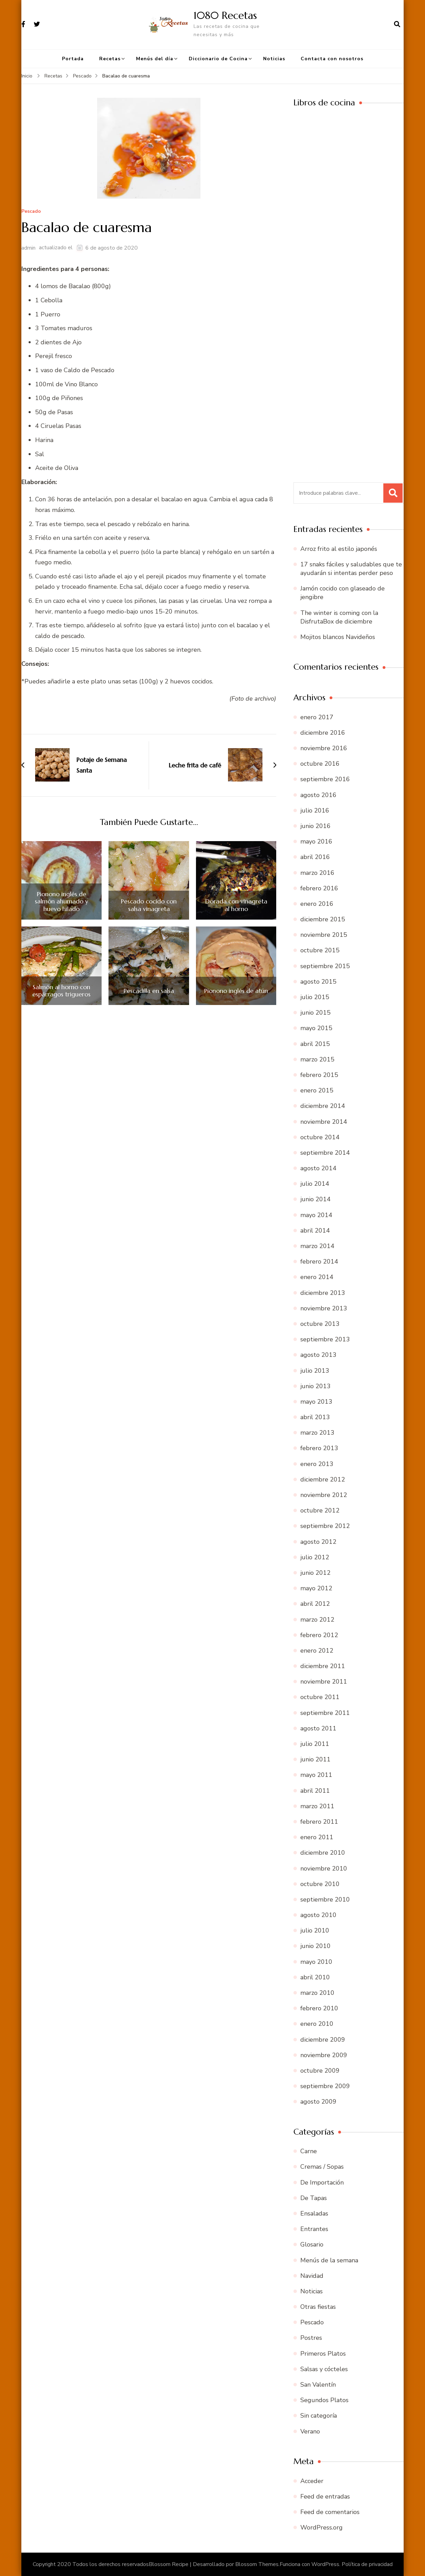 The width and height of the screenshot is (425, 2576). Describe the element at coordinates (323, 1868) in the screenshot. I see `noviembre 2010` at that location.